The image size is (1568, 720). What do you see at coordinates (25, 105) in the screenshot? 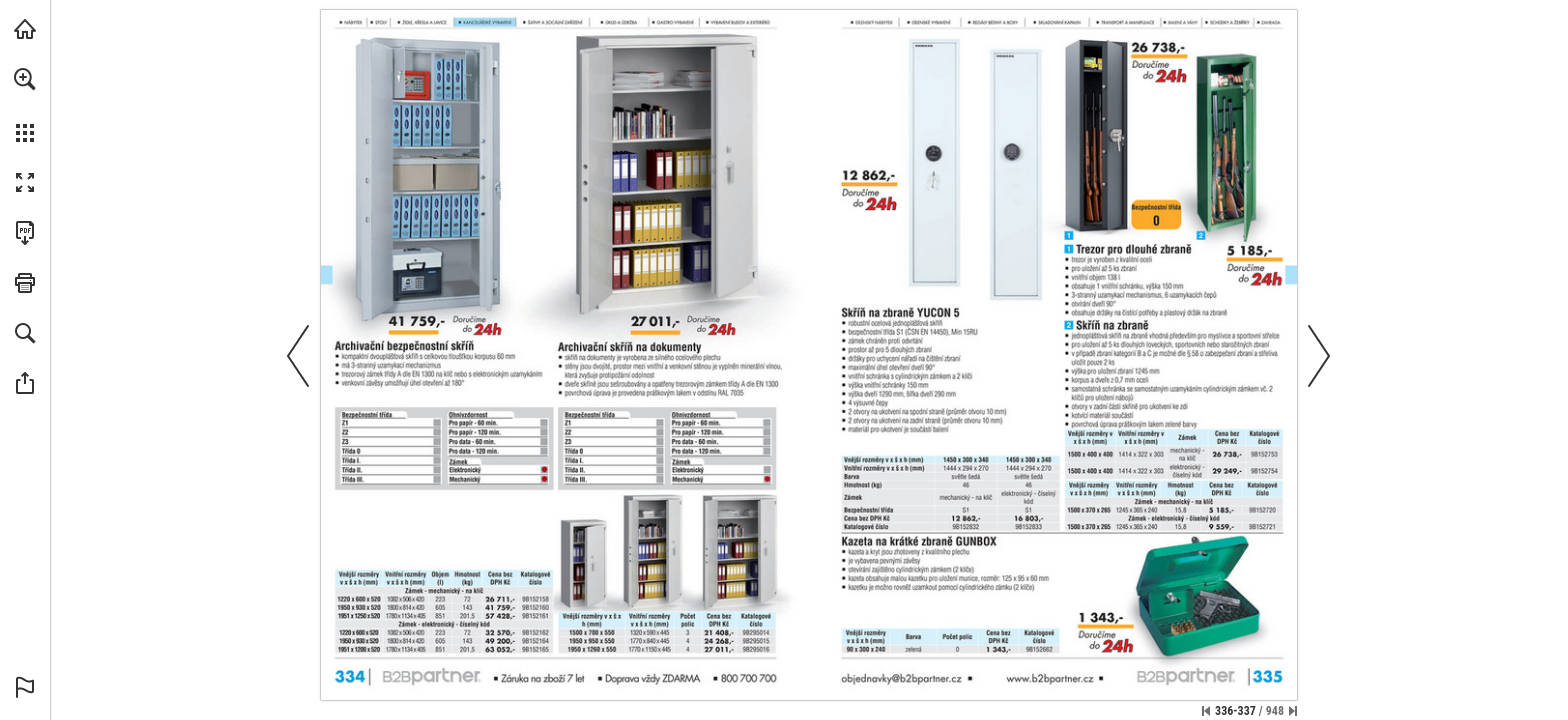
I see `[menuitem]` at bounding box center [25, 105].